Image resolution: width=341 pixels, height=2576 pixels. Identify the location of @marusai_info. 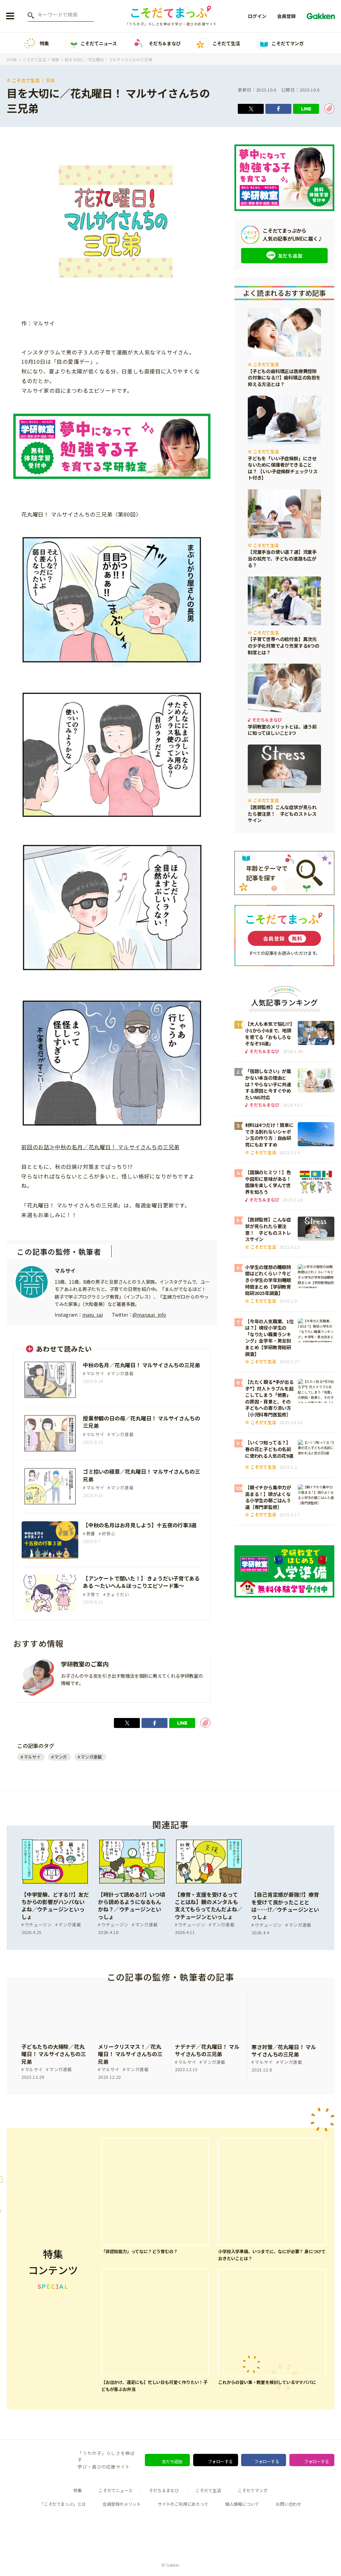
(149, 1315).